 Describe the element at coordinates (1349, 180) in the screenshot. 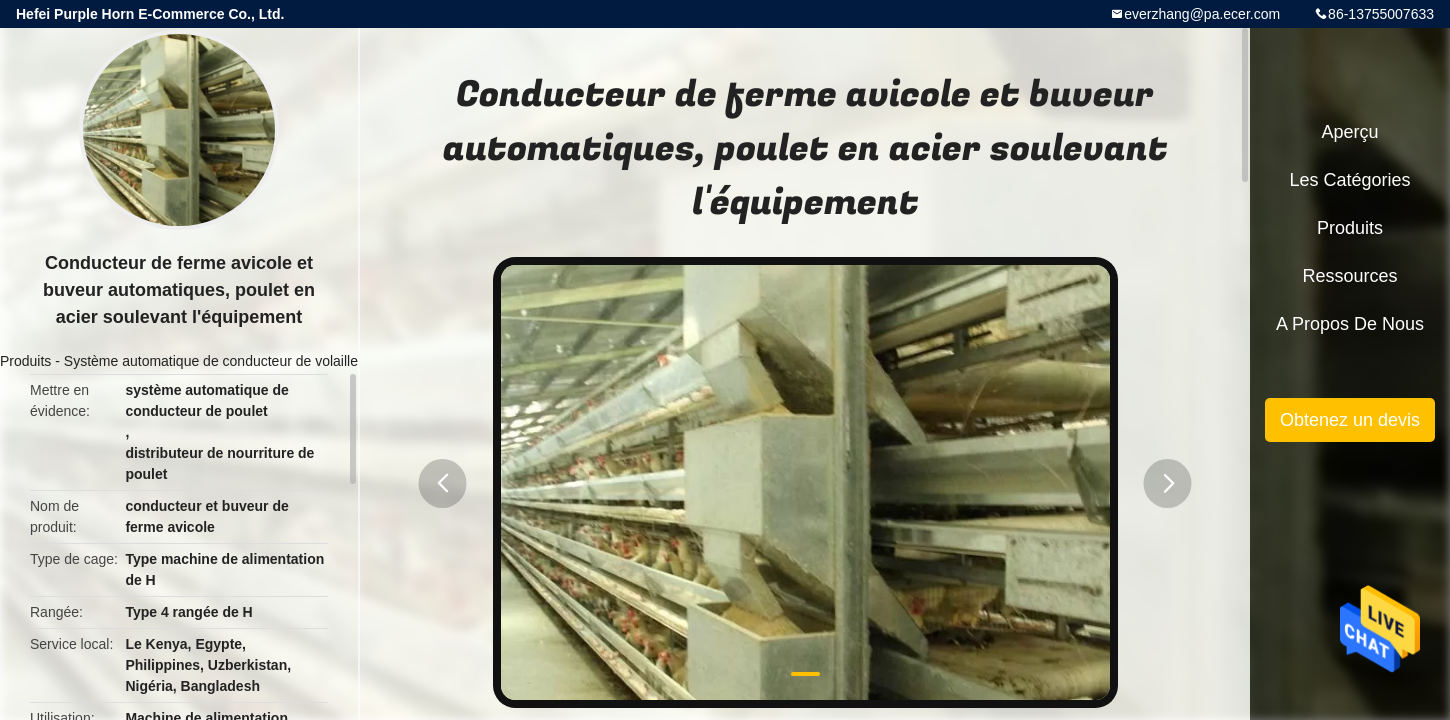

I see `Les catégories` at that location.